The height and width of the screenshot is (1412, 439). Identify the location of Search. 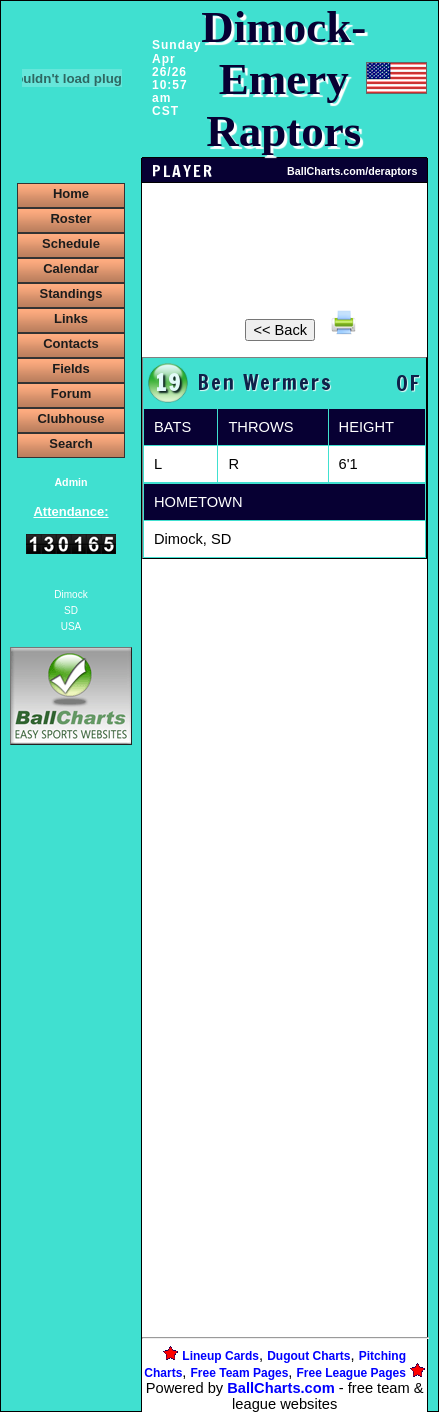
(70, 443).